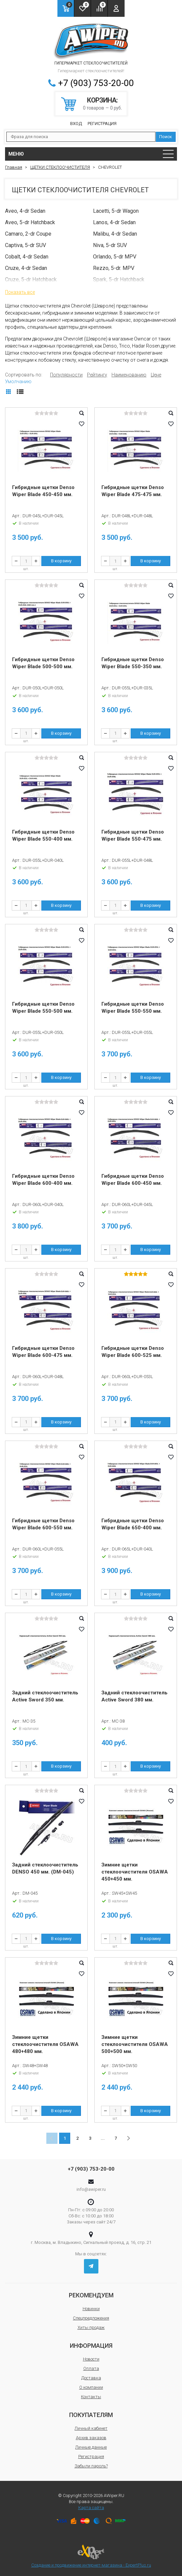  I want to click on Lanos, 4-dr Sedan, so click(114, 222).